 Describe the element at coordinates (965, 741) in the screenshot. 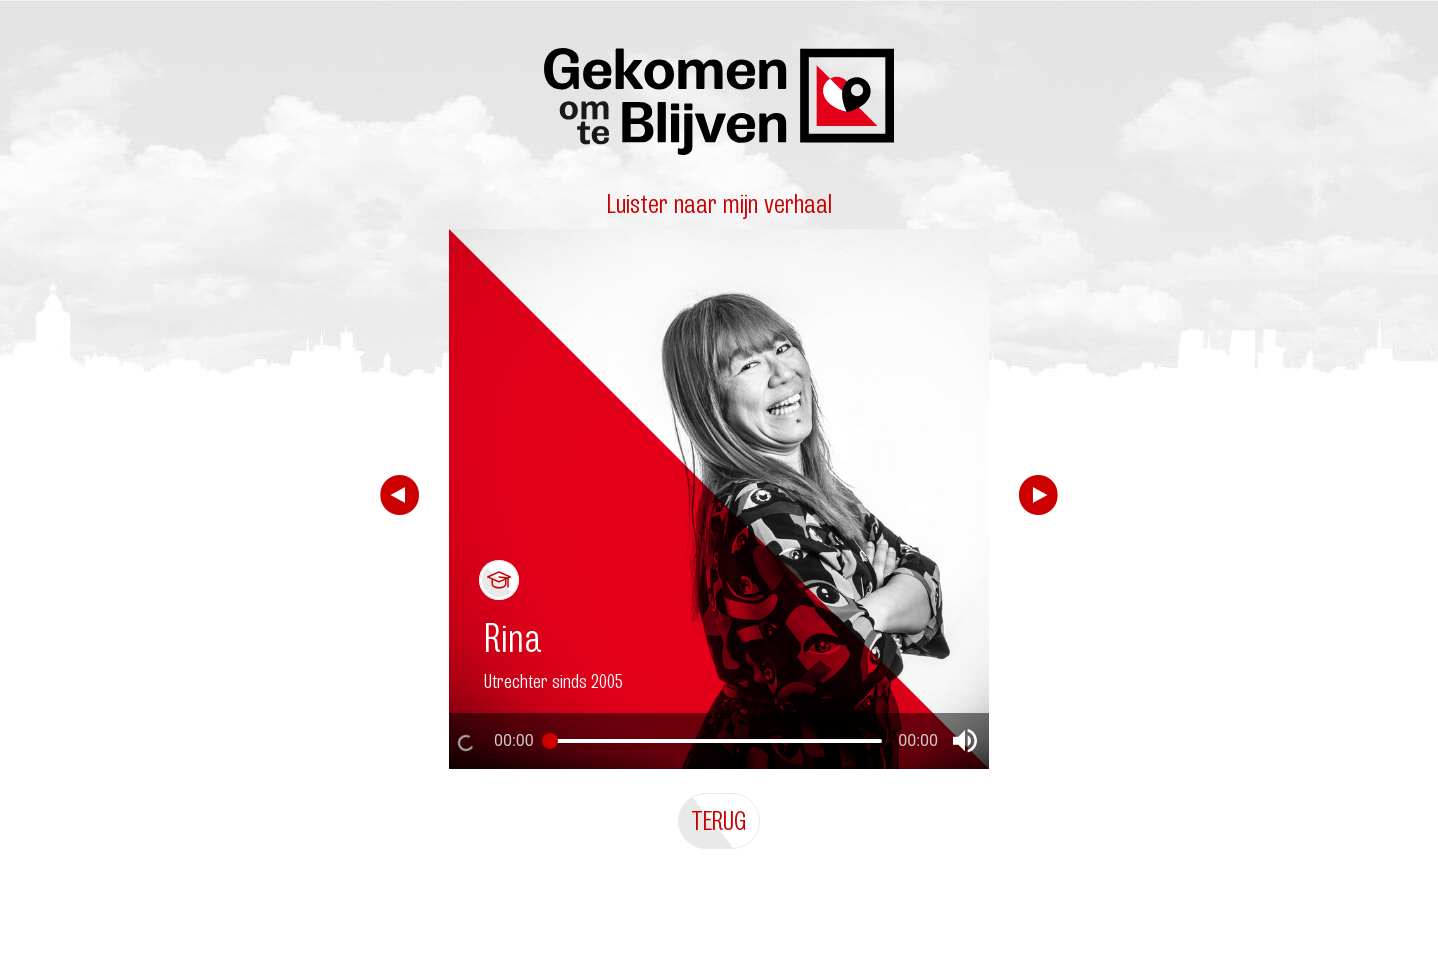

I see `[button]` at that location.